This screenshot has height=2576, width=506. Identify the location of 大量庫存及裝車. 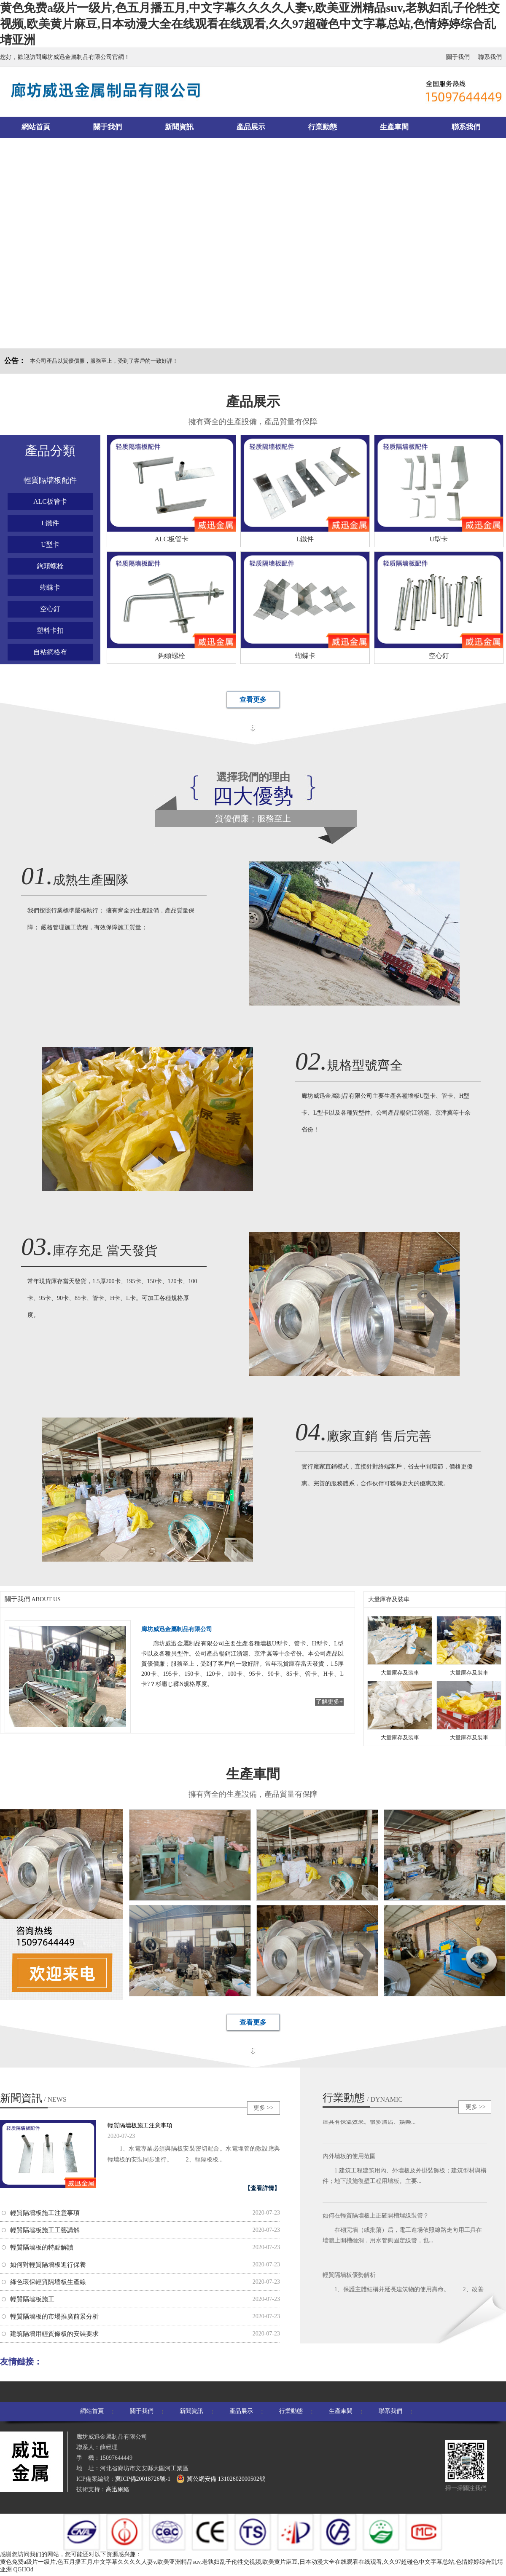
(388, 1599).